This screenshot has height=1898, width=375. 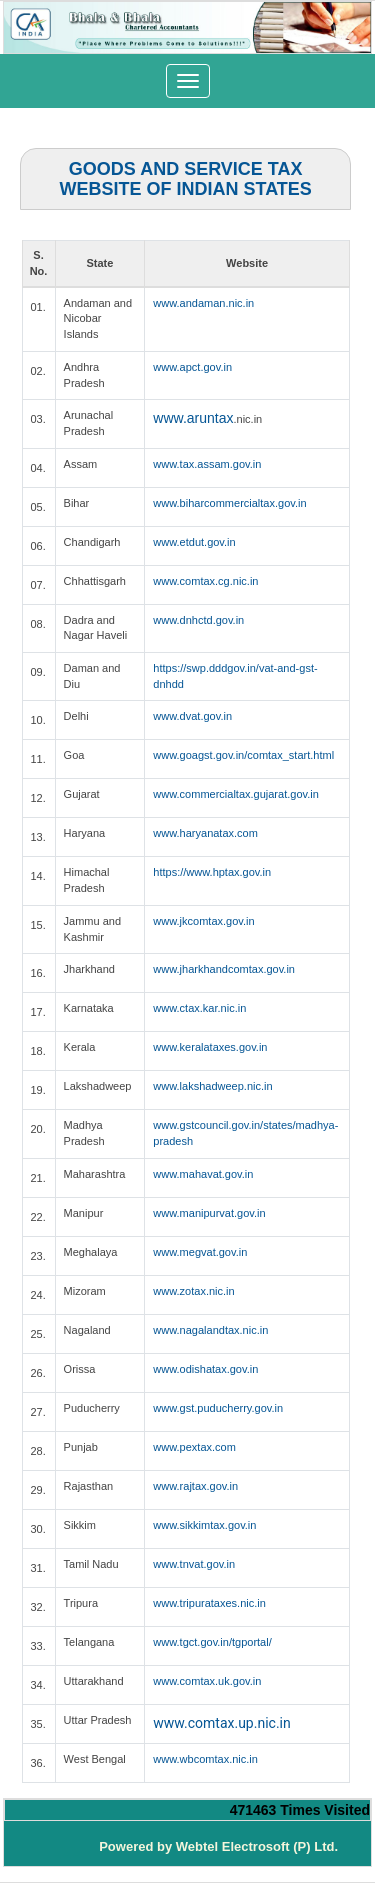 What do you see at coordinates (195, 1486) in the screenshot?
I see `www.rajtax.gov.in` at bounding box center [195, 1486].